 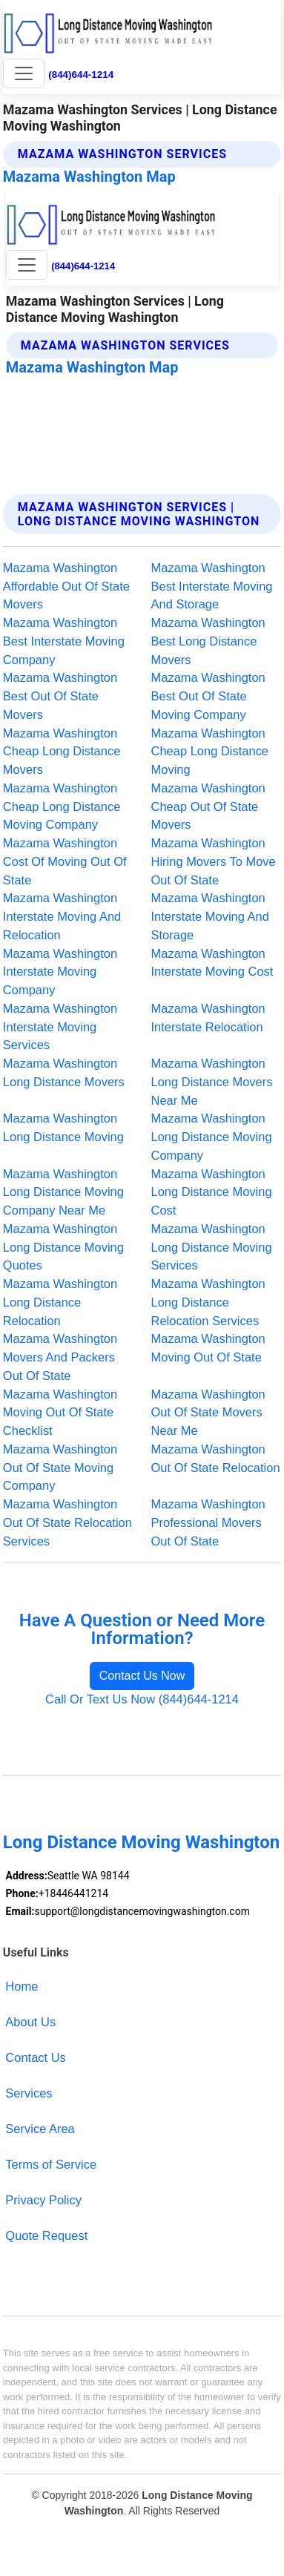 I want to click on Services, so click(x=28, y=2093).